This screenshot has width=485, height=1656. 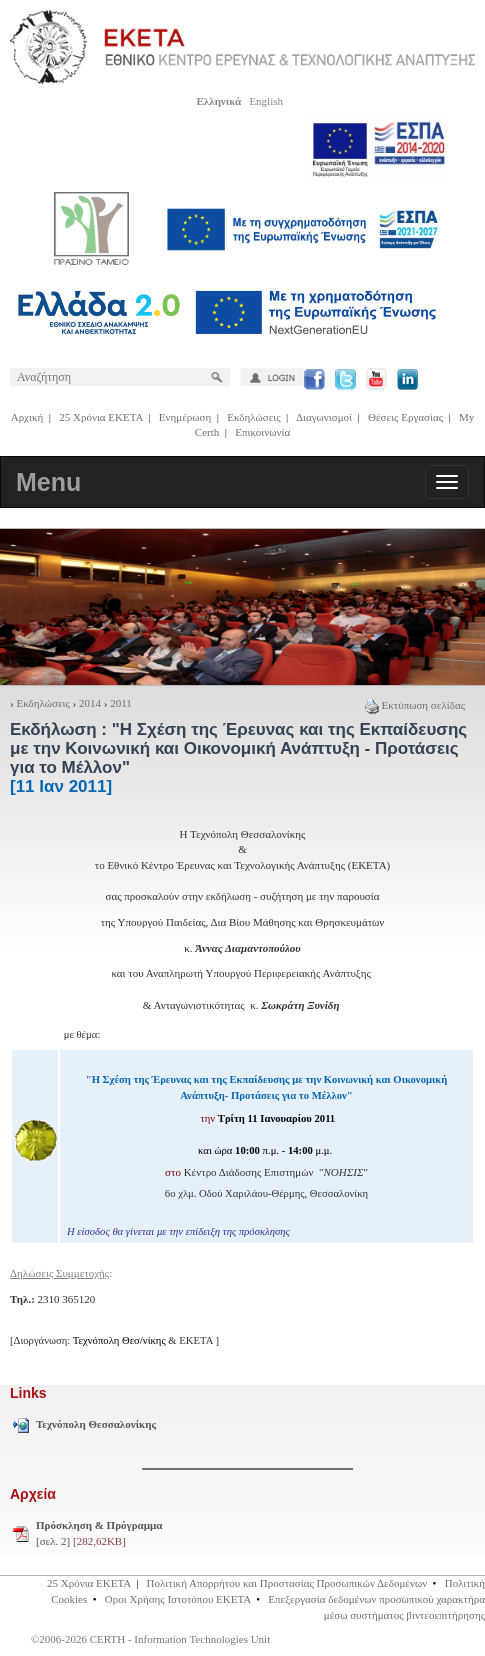 What do you see at coordinates (101, 417) in the screenshot?
I see `25 Χρόνια ΕΚΕΤΑ` at bounding box center [101, 417].